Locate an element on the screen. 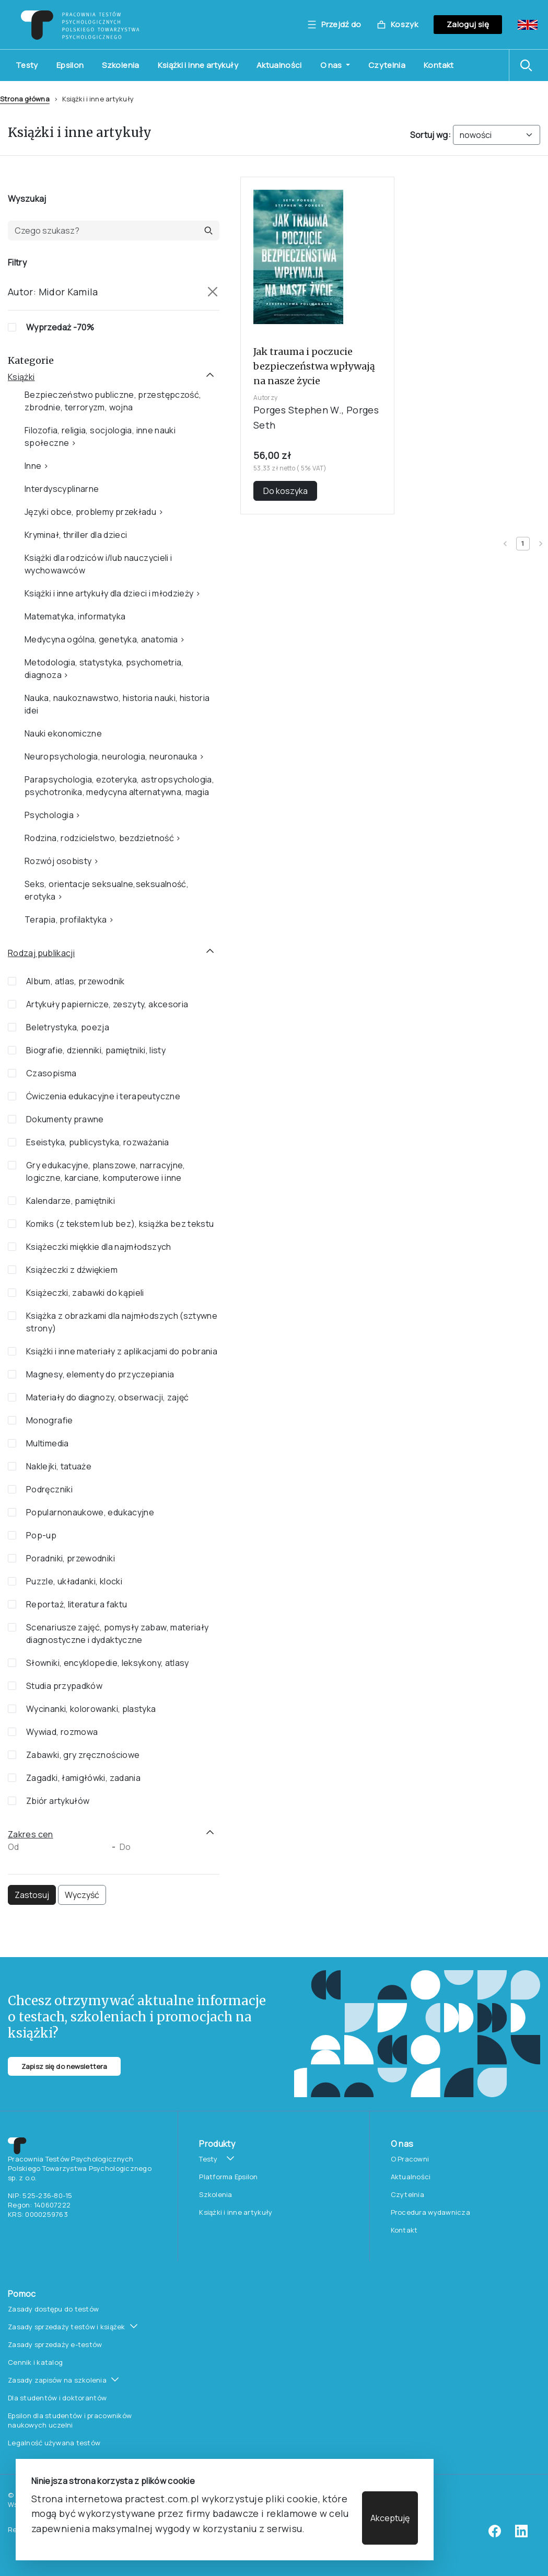 The width and height of the screenshot is (548, 2576). Książeczki, zabawki do kąpieli is located at coordinates (85, 1292).